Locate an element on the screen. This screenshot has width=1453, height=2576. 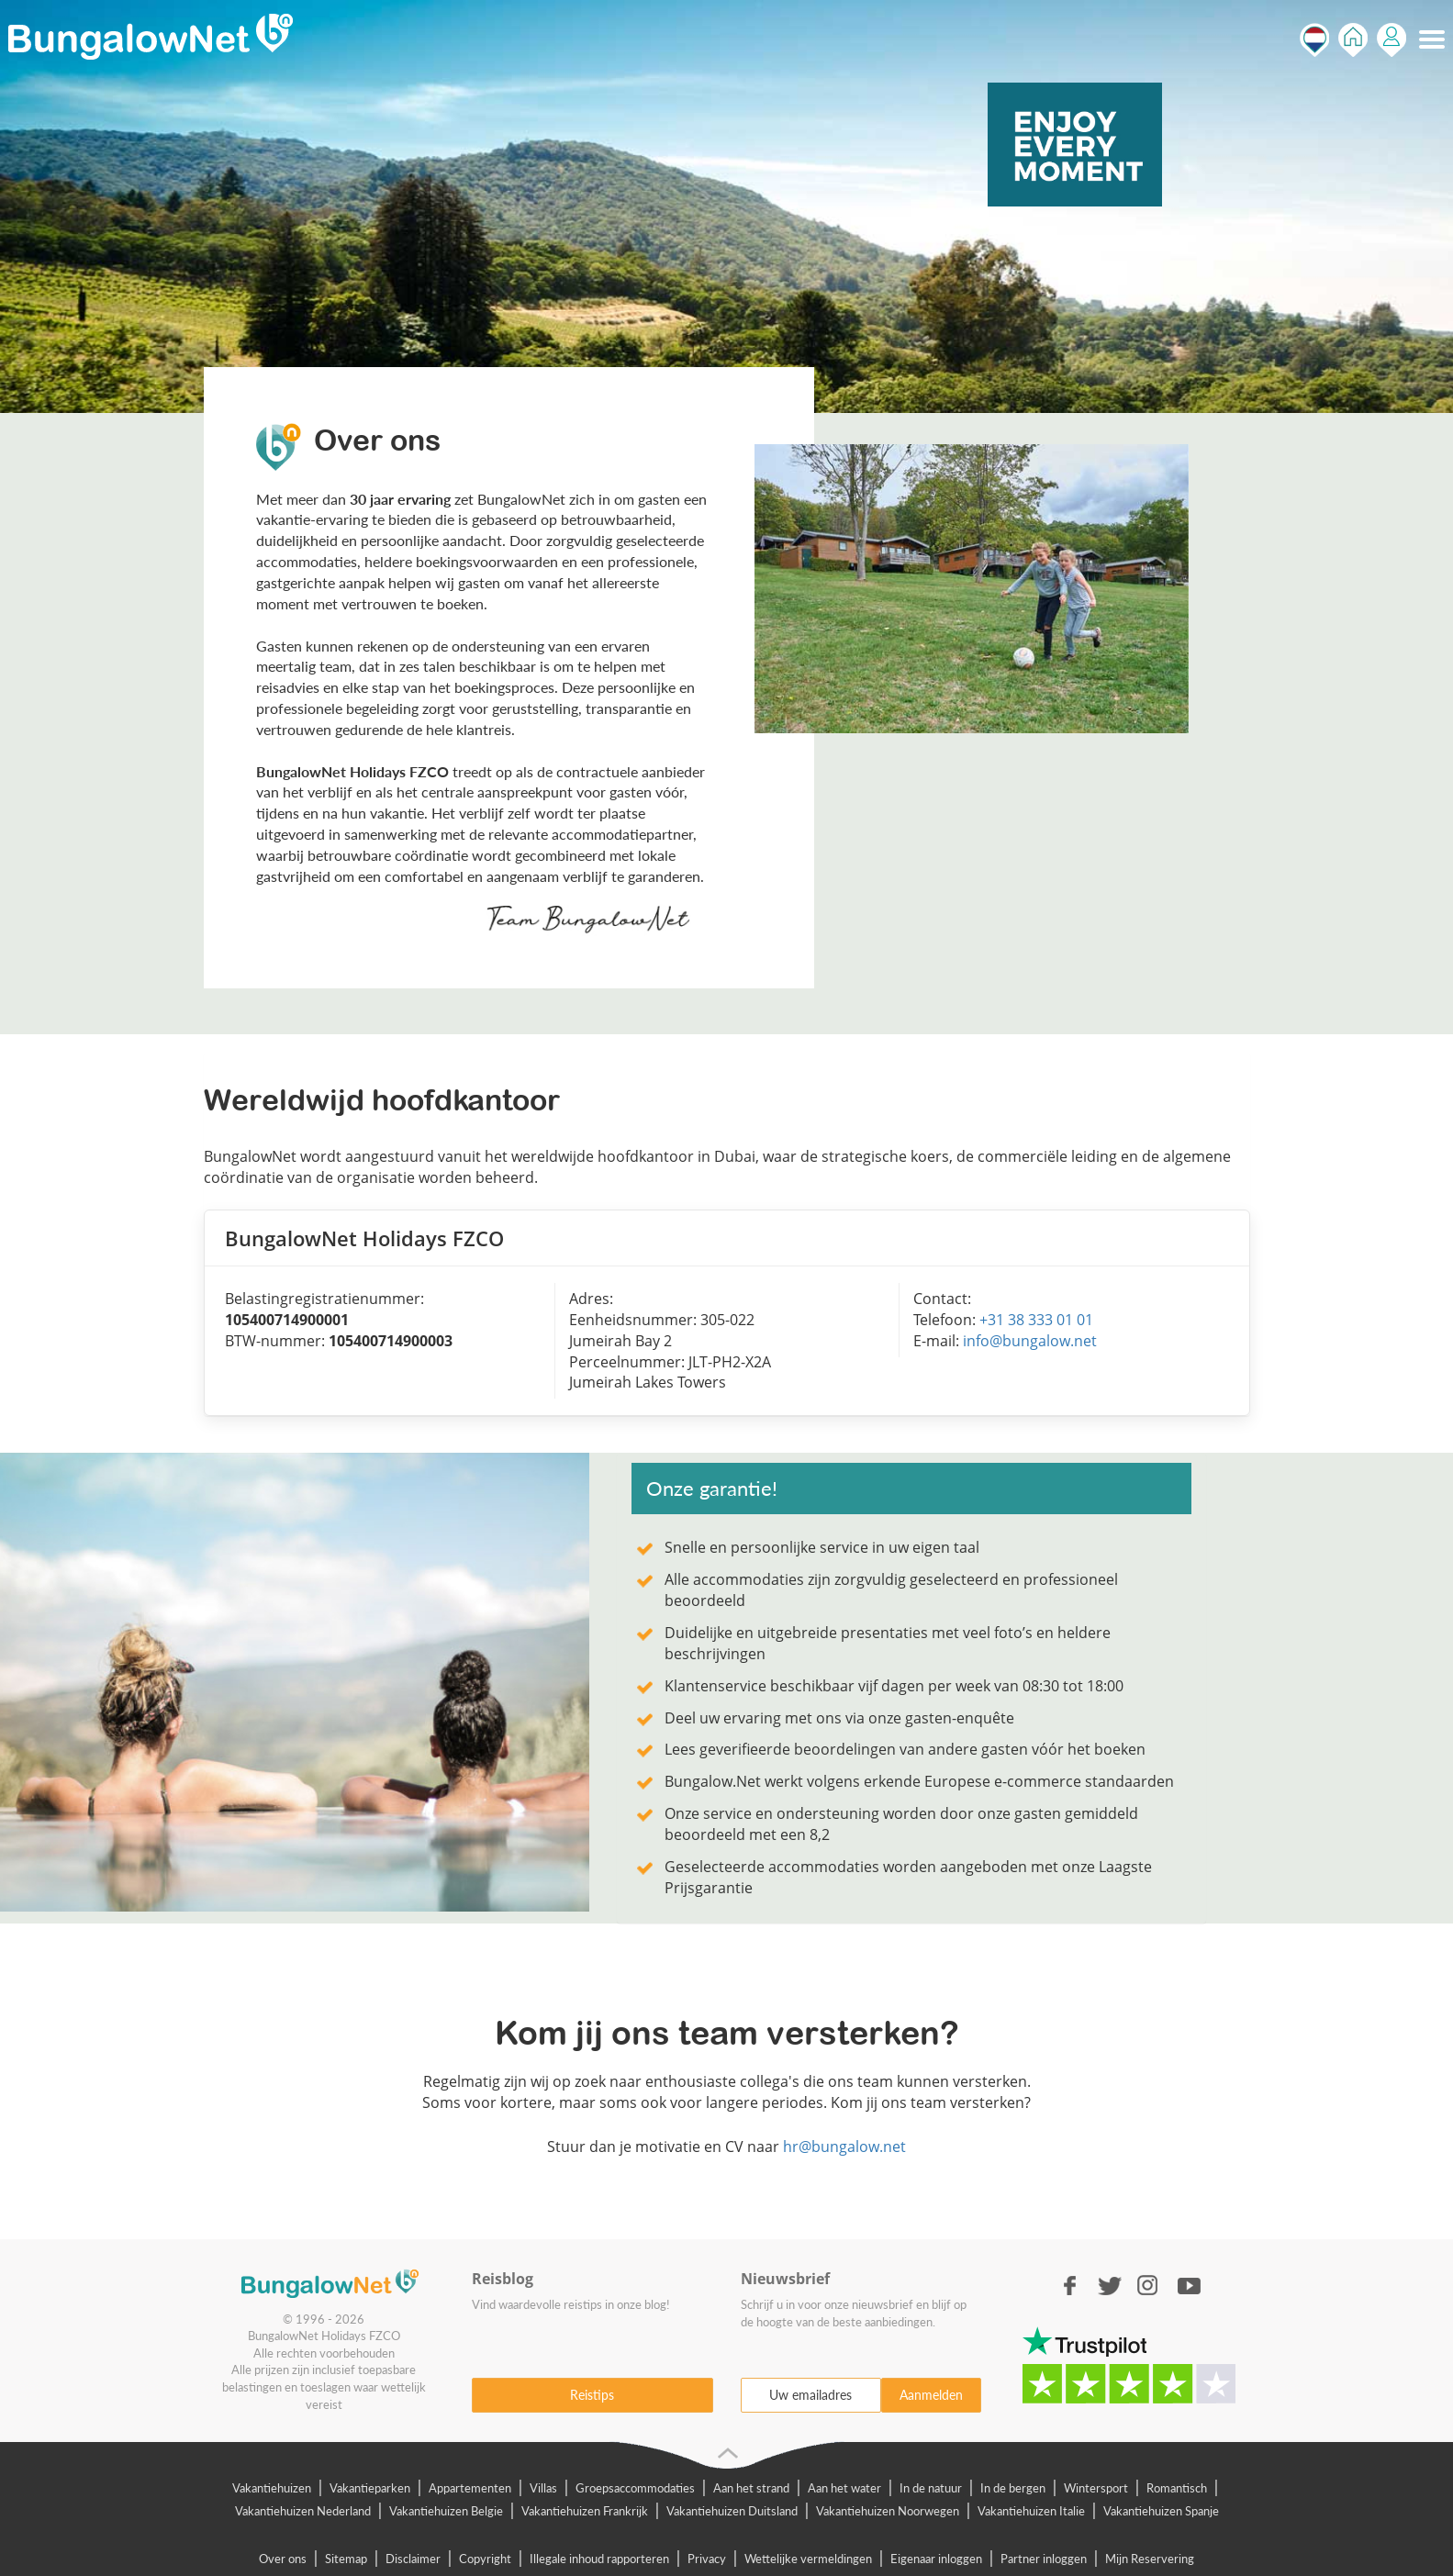
Romantisch is located at coordinates (1176, 2488).